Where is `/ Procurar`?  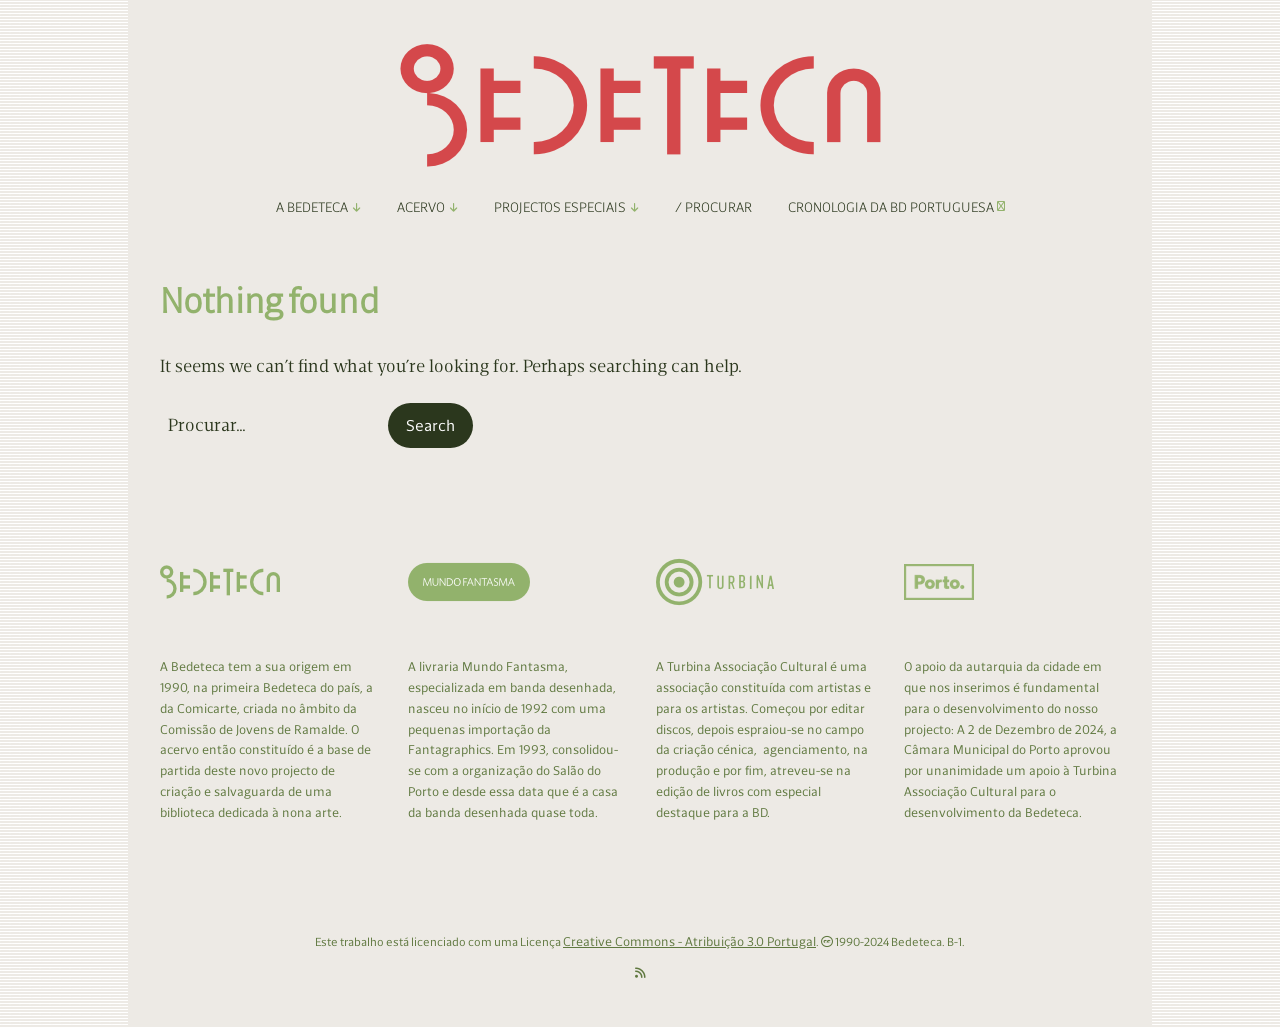 / Procurar is located at coordinates (713, 207).